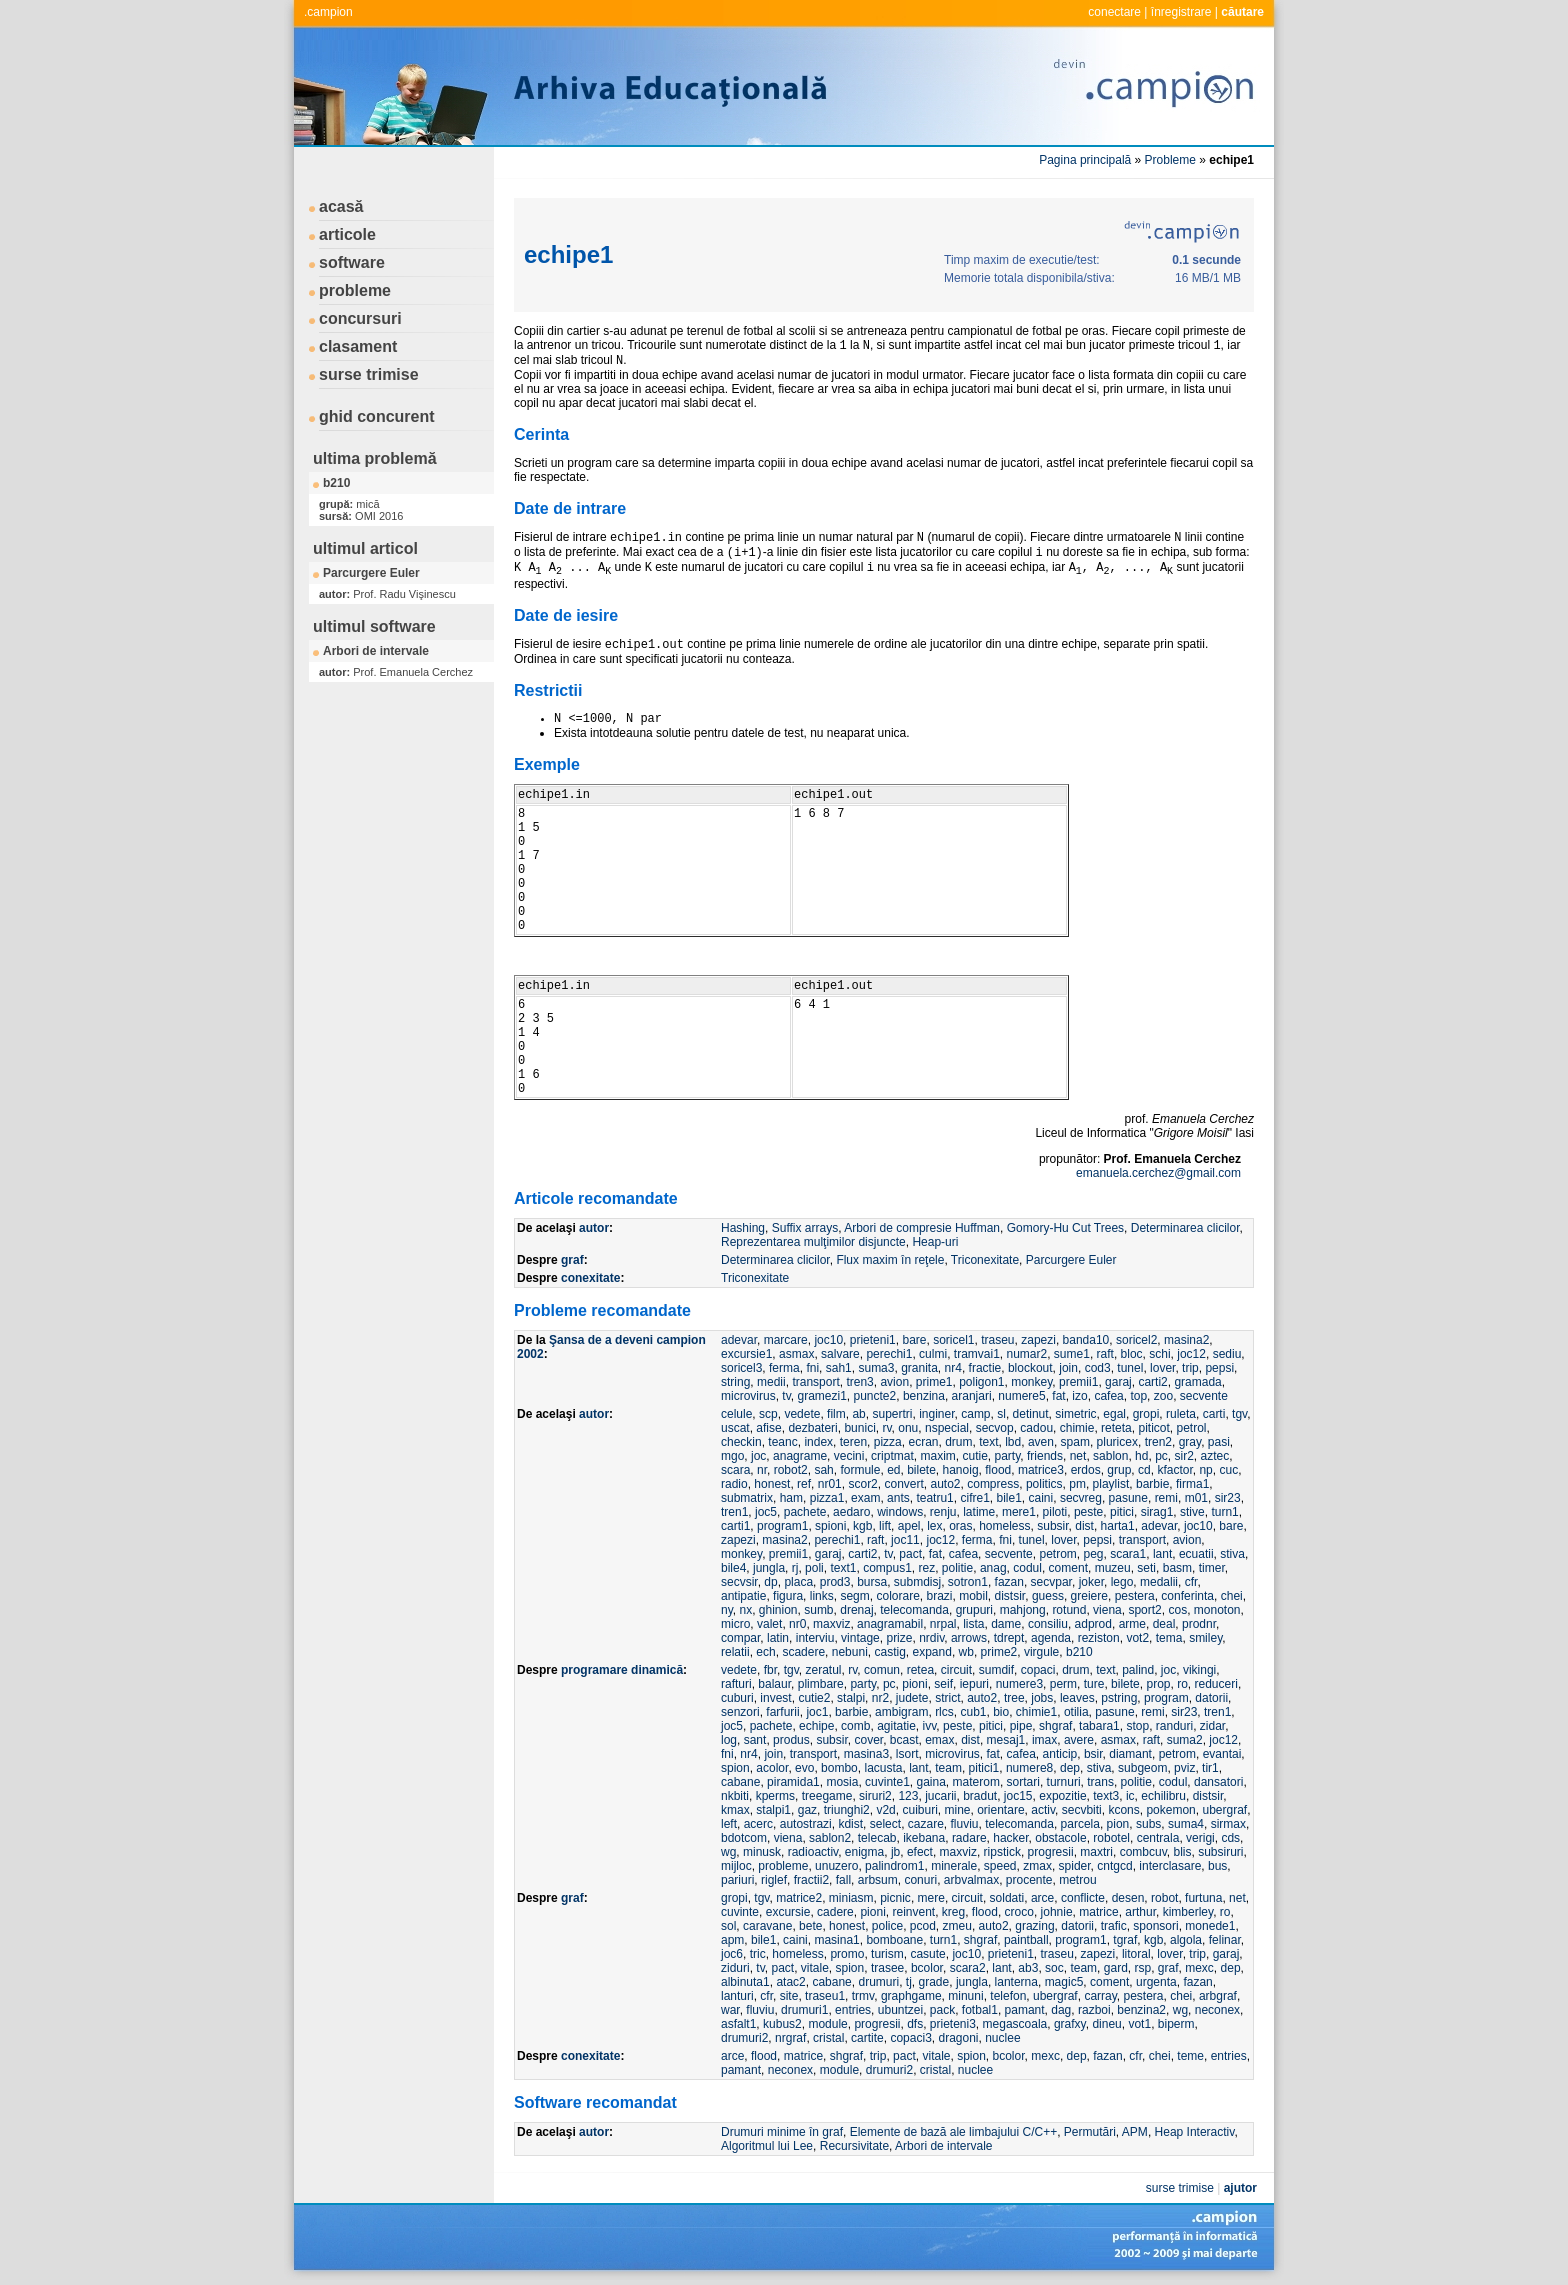 The width and height of the screenshot is (1568, 2285). What do you see at coordinates (908, 1428) in the screenshot?
I see `onu` at bounding box center [908, 1428].